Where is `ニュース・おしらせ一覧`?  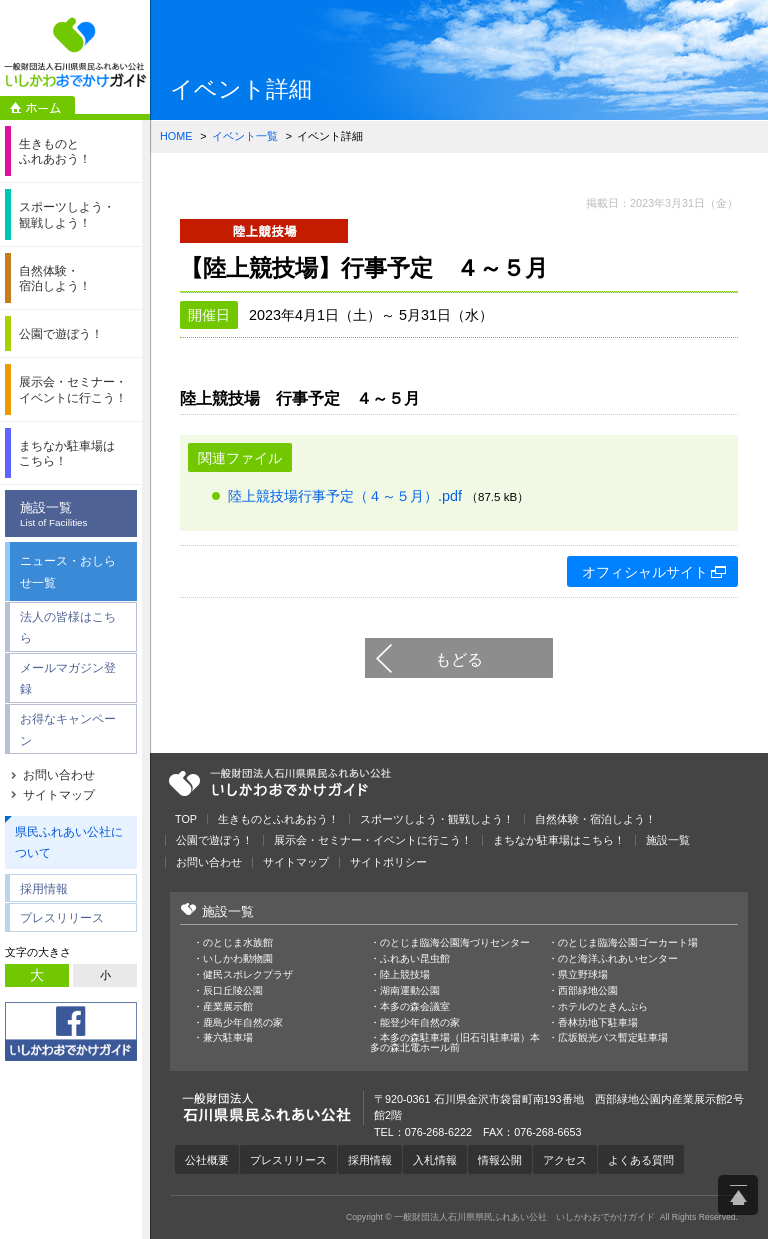 ニュース・おしらせ一覧 is located at coordinates (68, 571).